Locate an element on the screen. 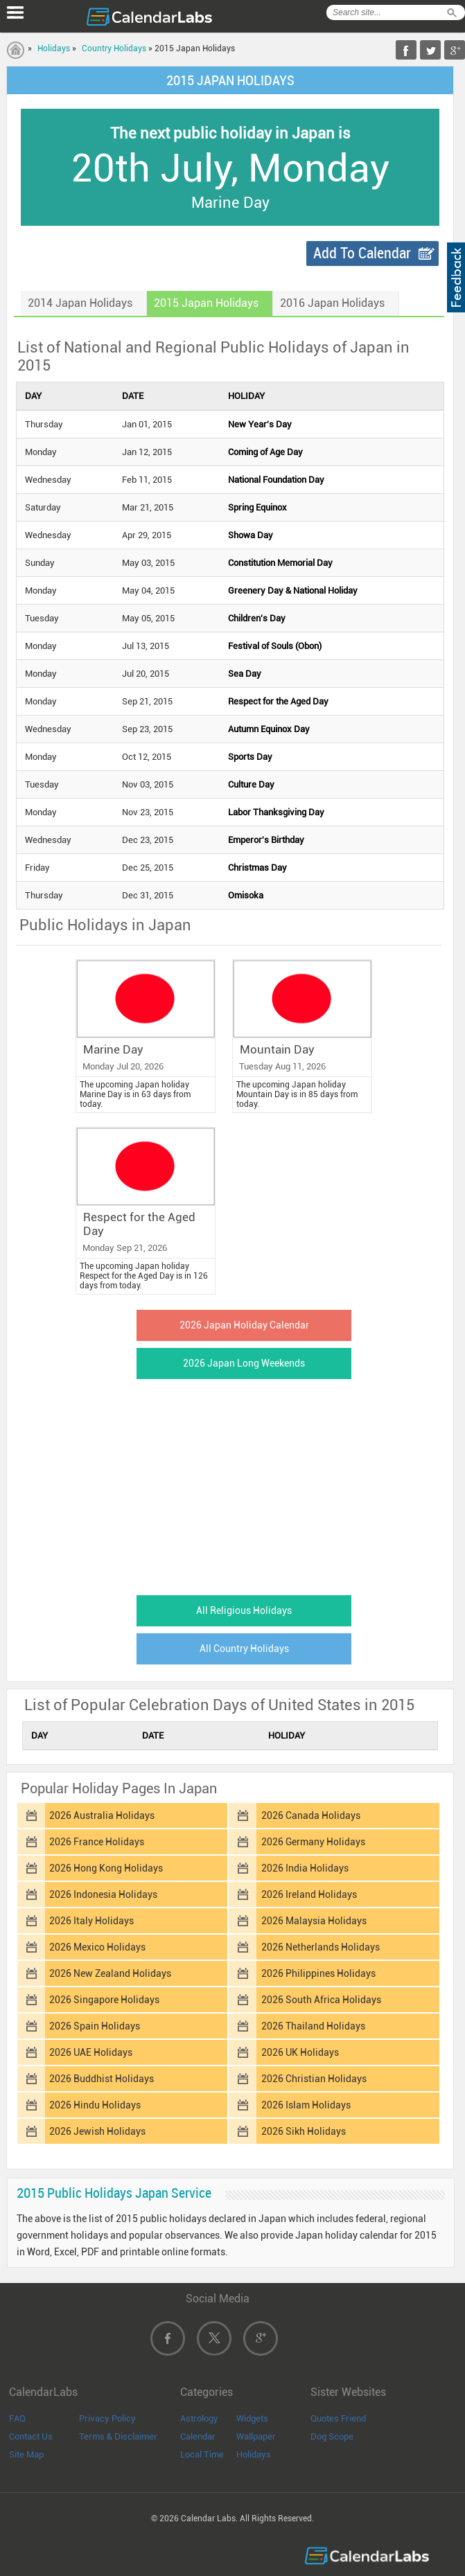 The image size is (465, 2576). Culture Day is located at coordinates (251, 784).